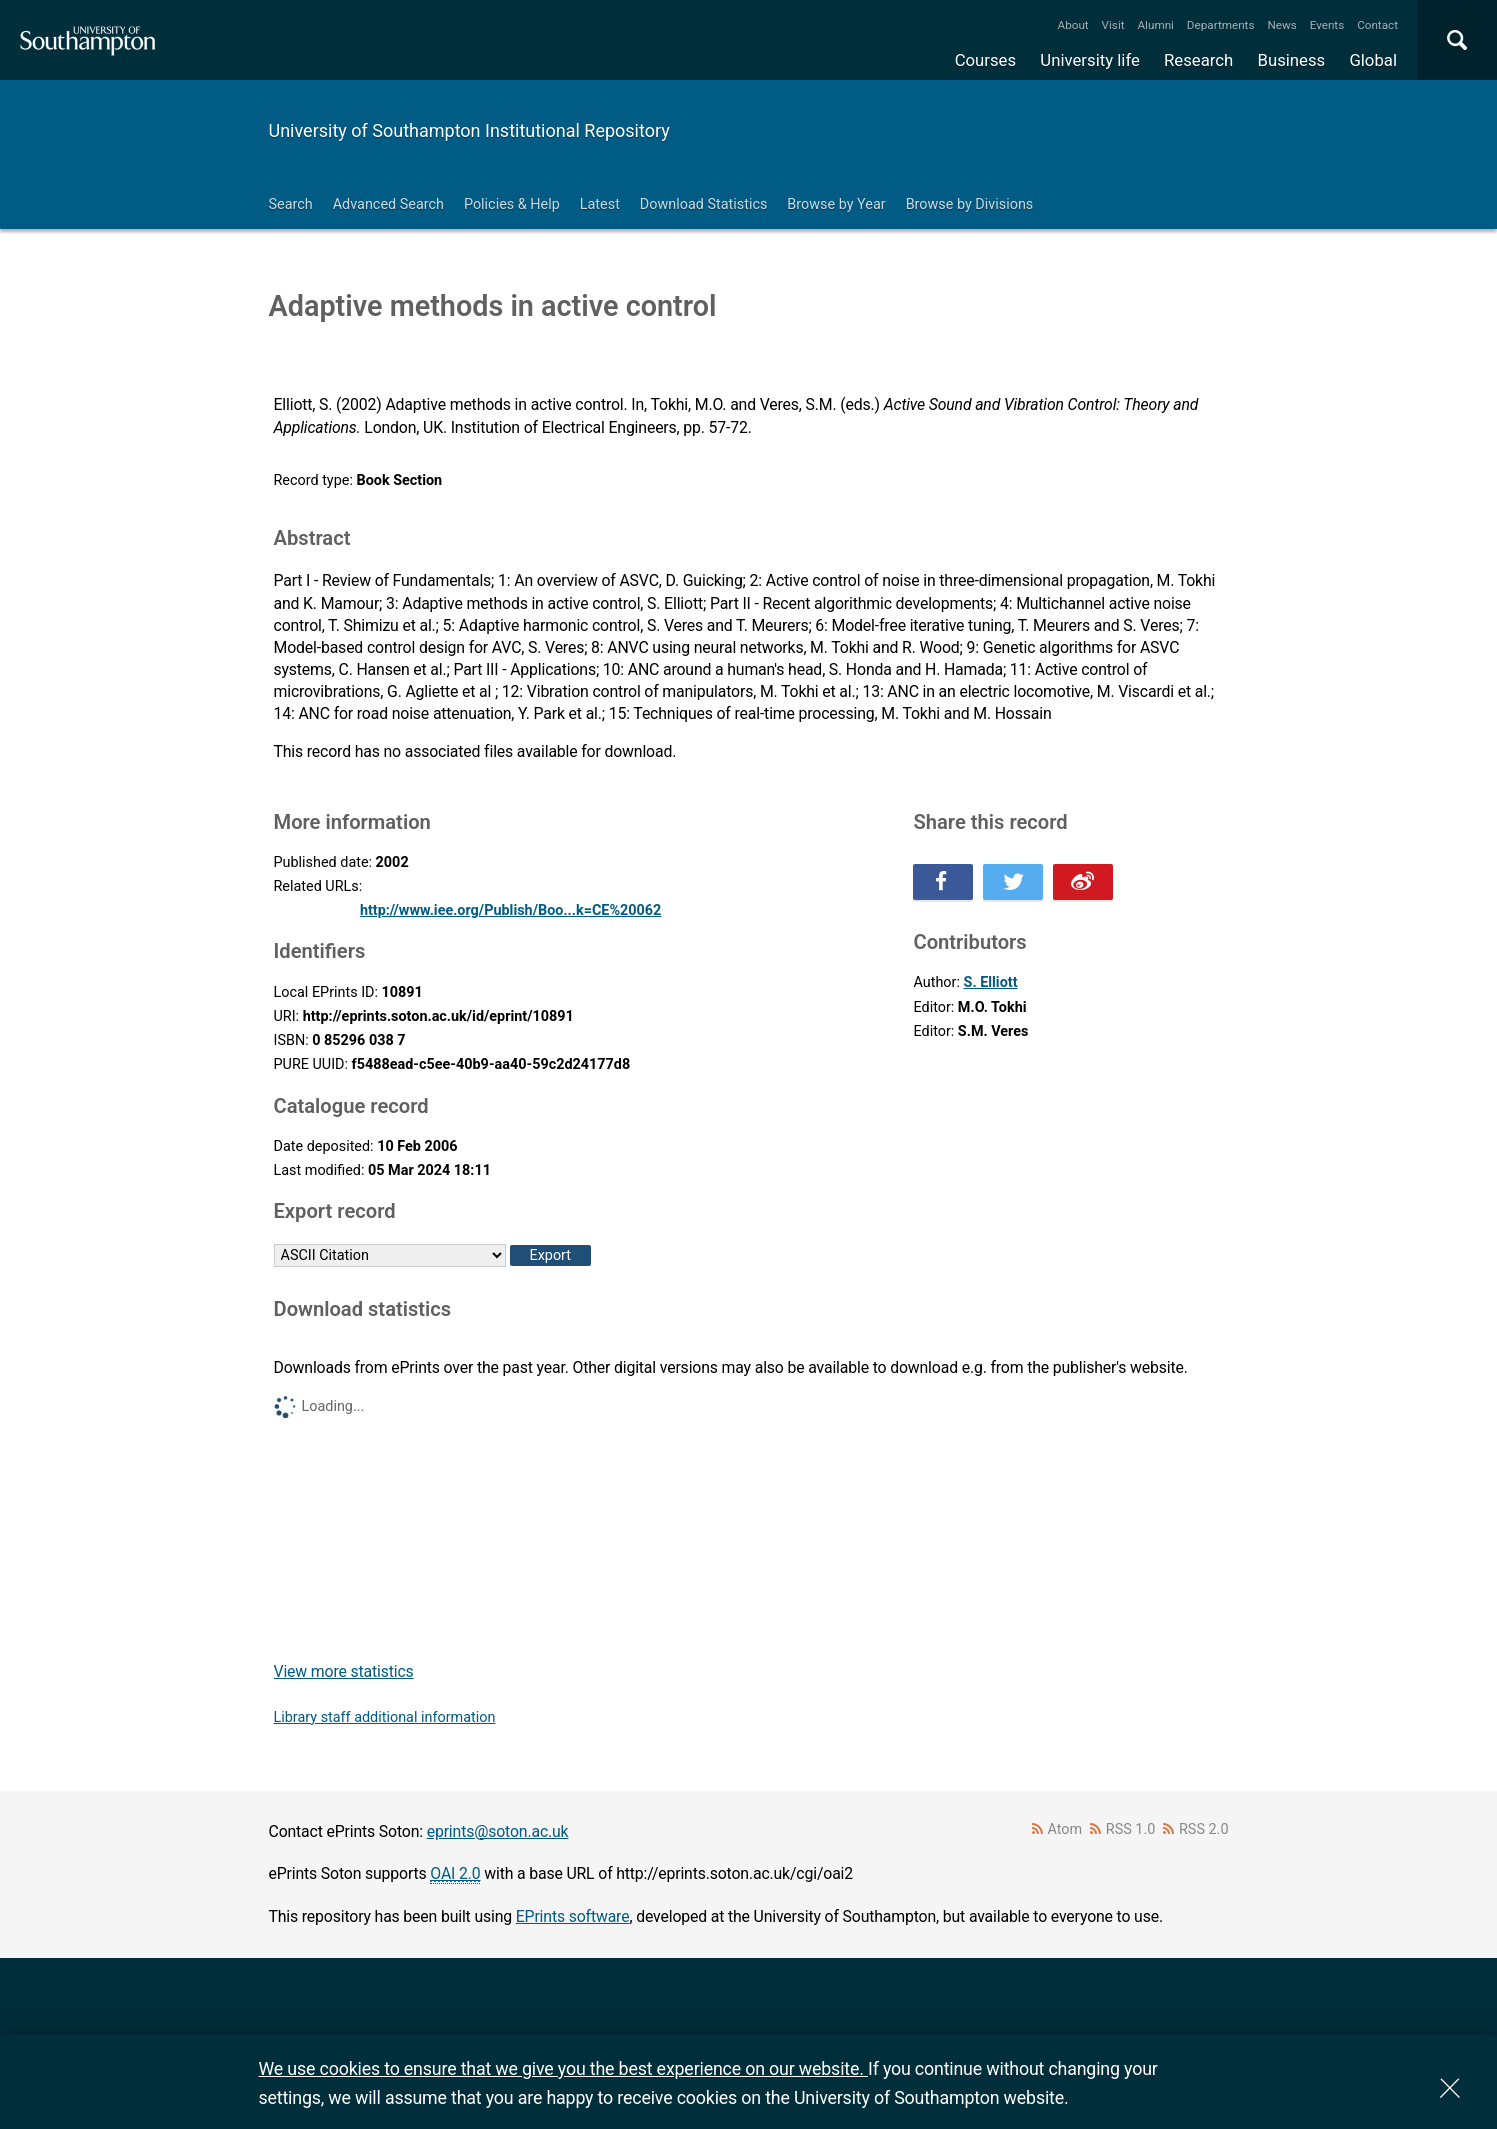  Describe the element at coordinates (1113, 25) in the screenshot. I see `Visit` at that location.